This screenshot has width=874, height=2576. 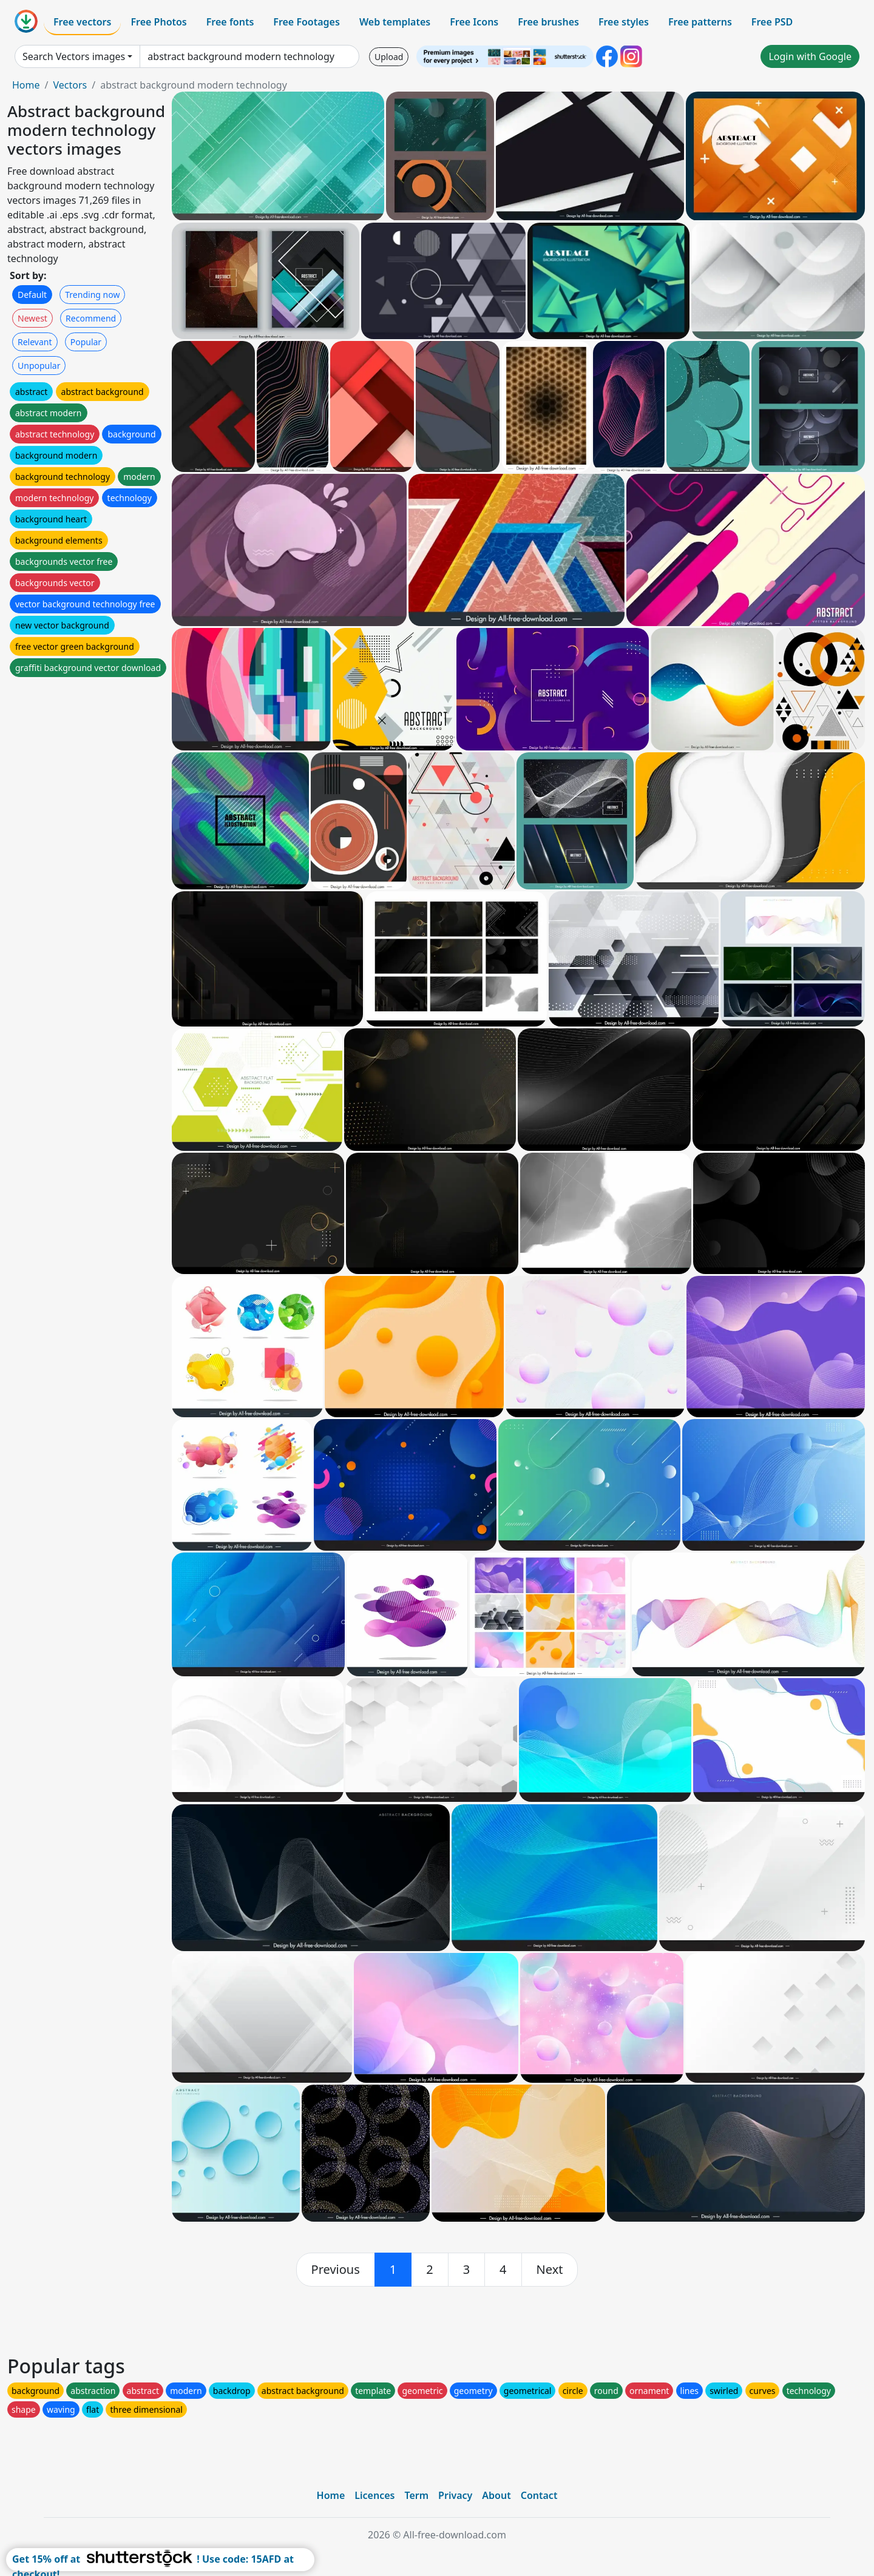 I want to click on Vectors, so click(x=70, y=85).